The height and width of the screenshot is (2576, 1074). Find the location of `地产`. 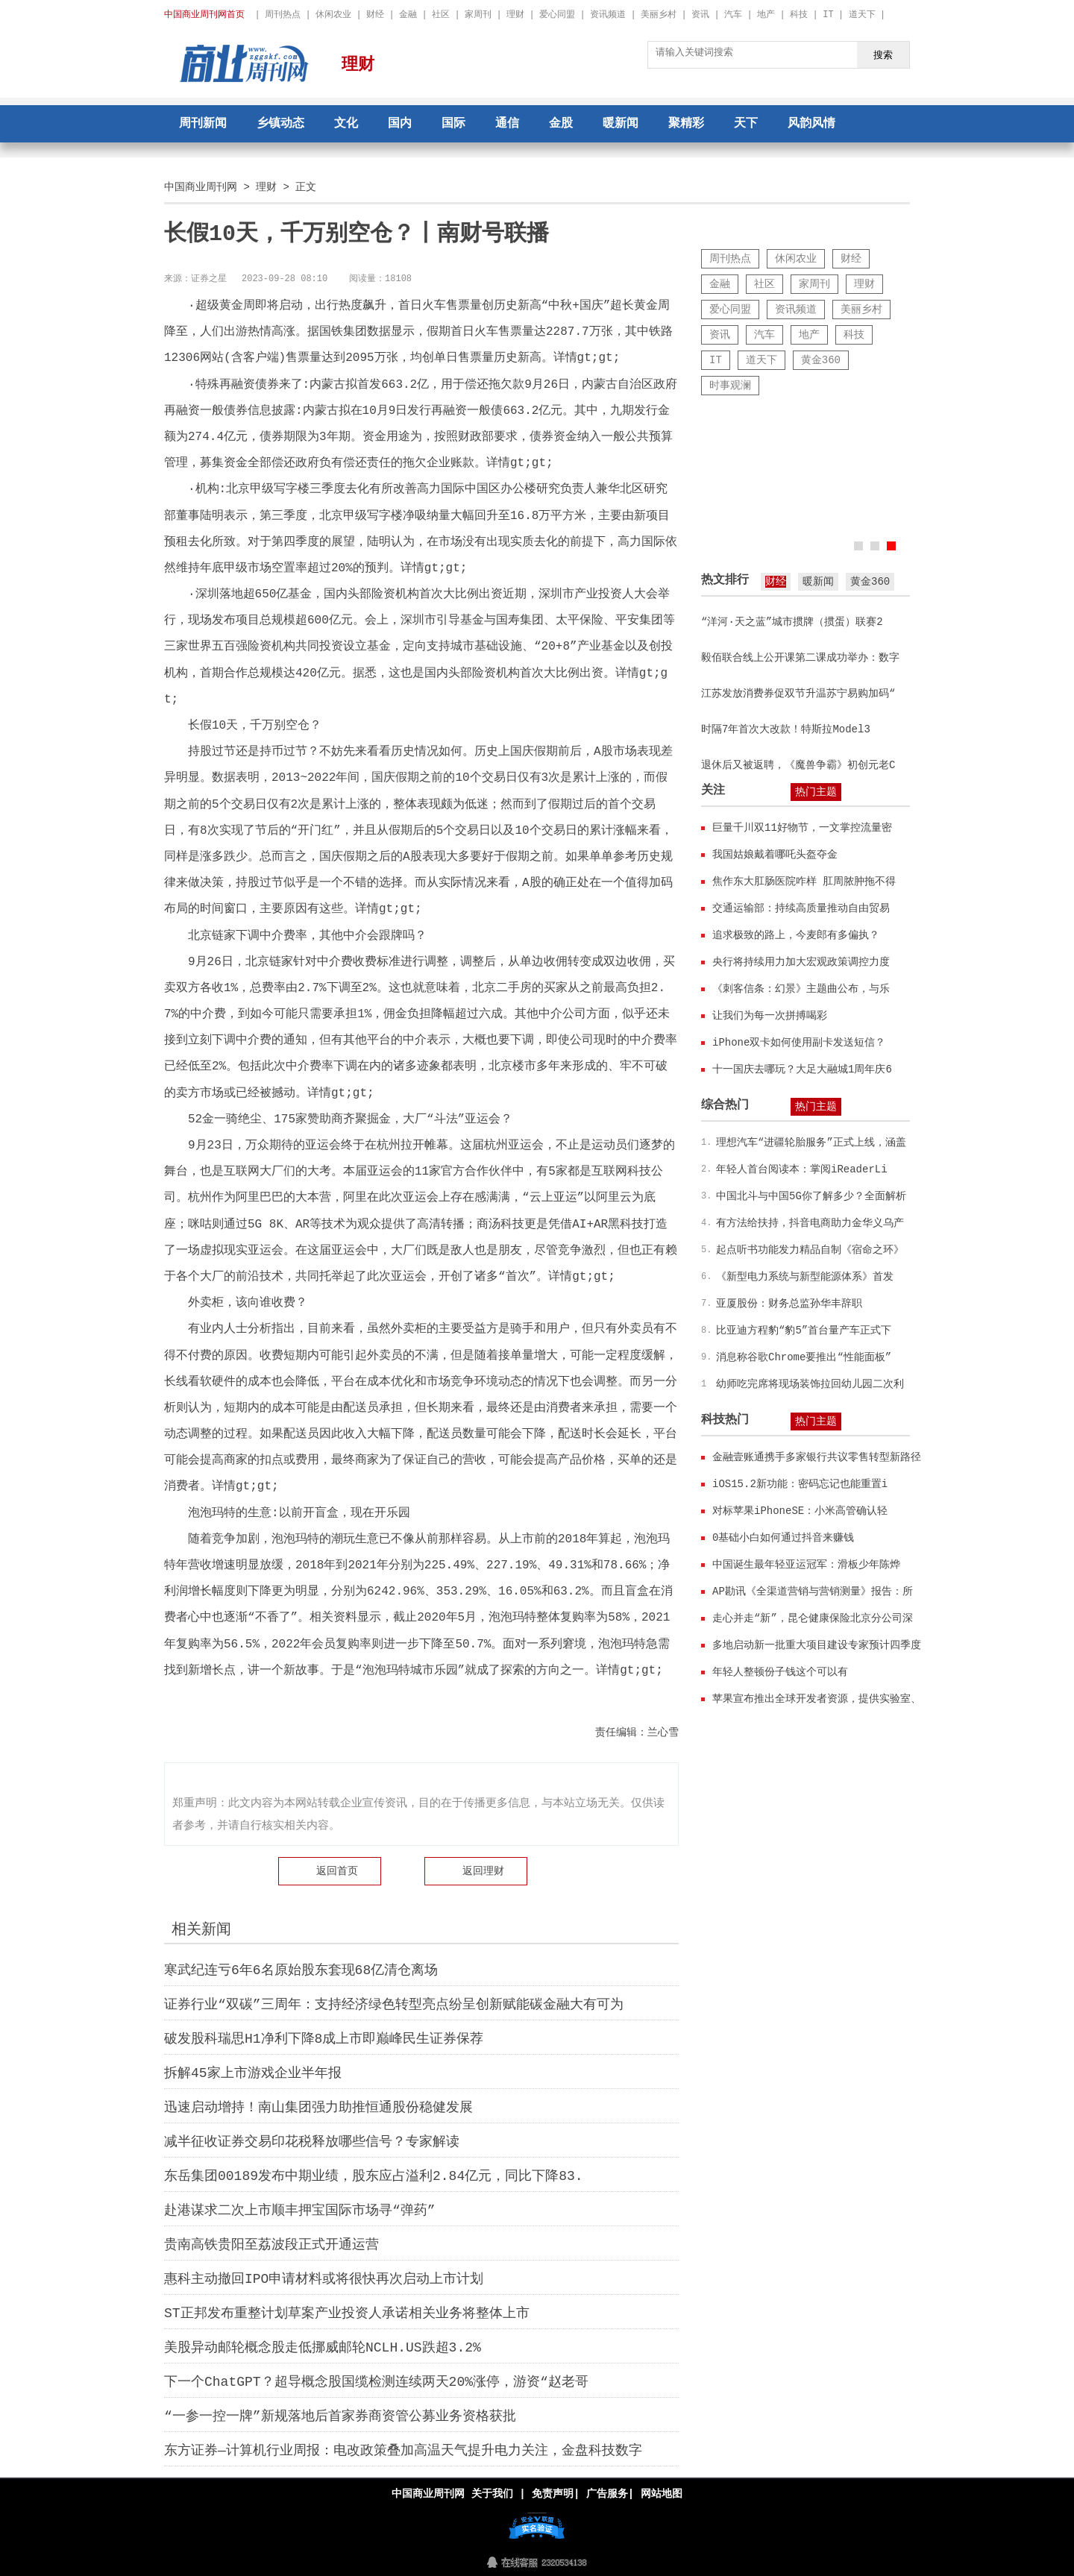

地产 is located at coordinates (766, 14).